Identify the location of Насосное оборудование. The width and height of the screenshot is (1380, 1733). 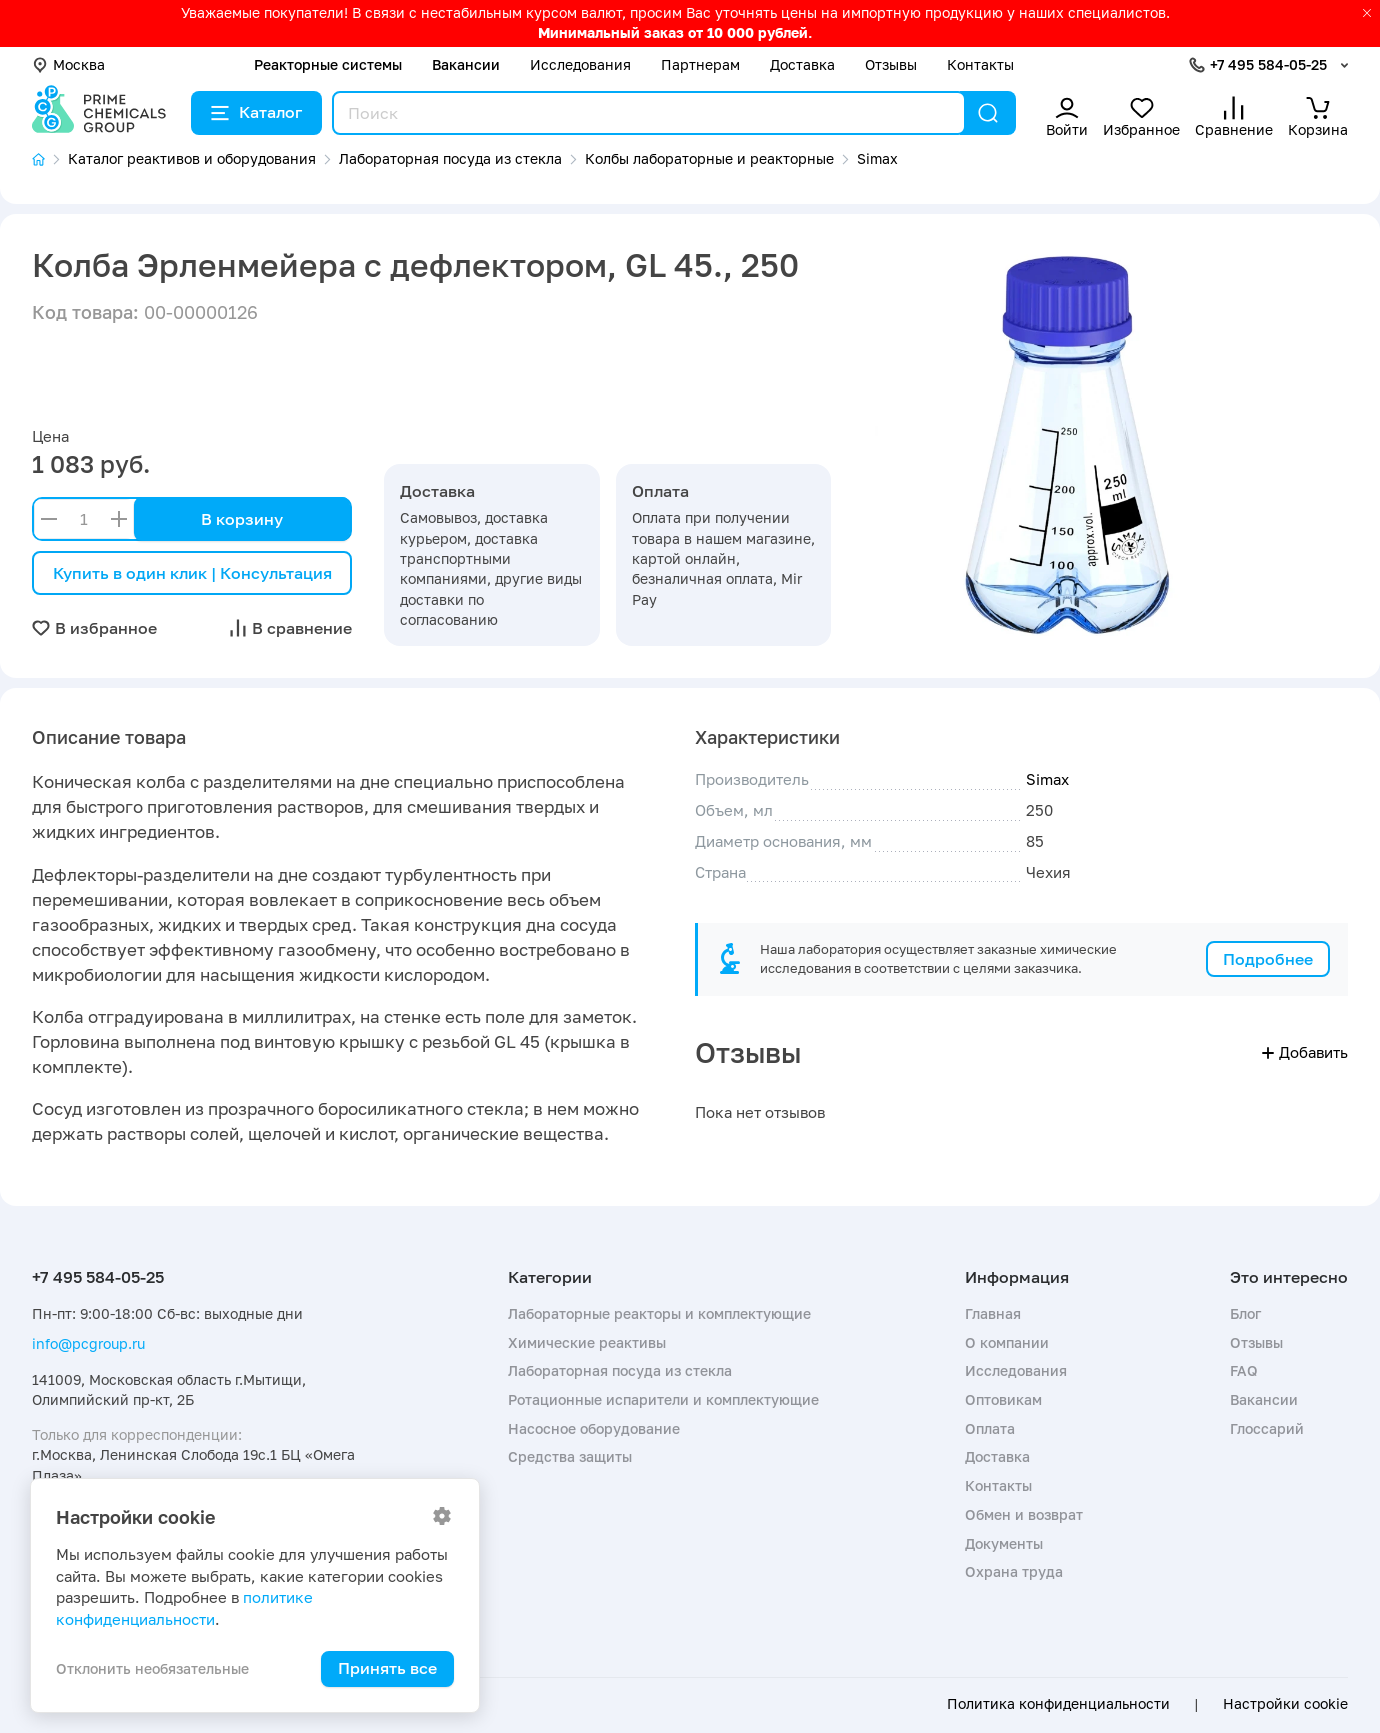
(594, 1428).